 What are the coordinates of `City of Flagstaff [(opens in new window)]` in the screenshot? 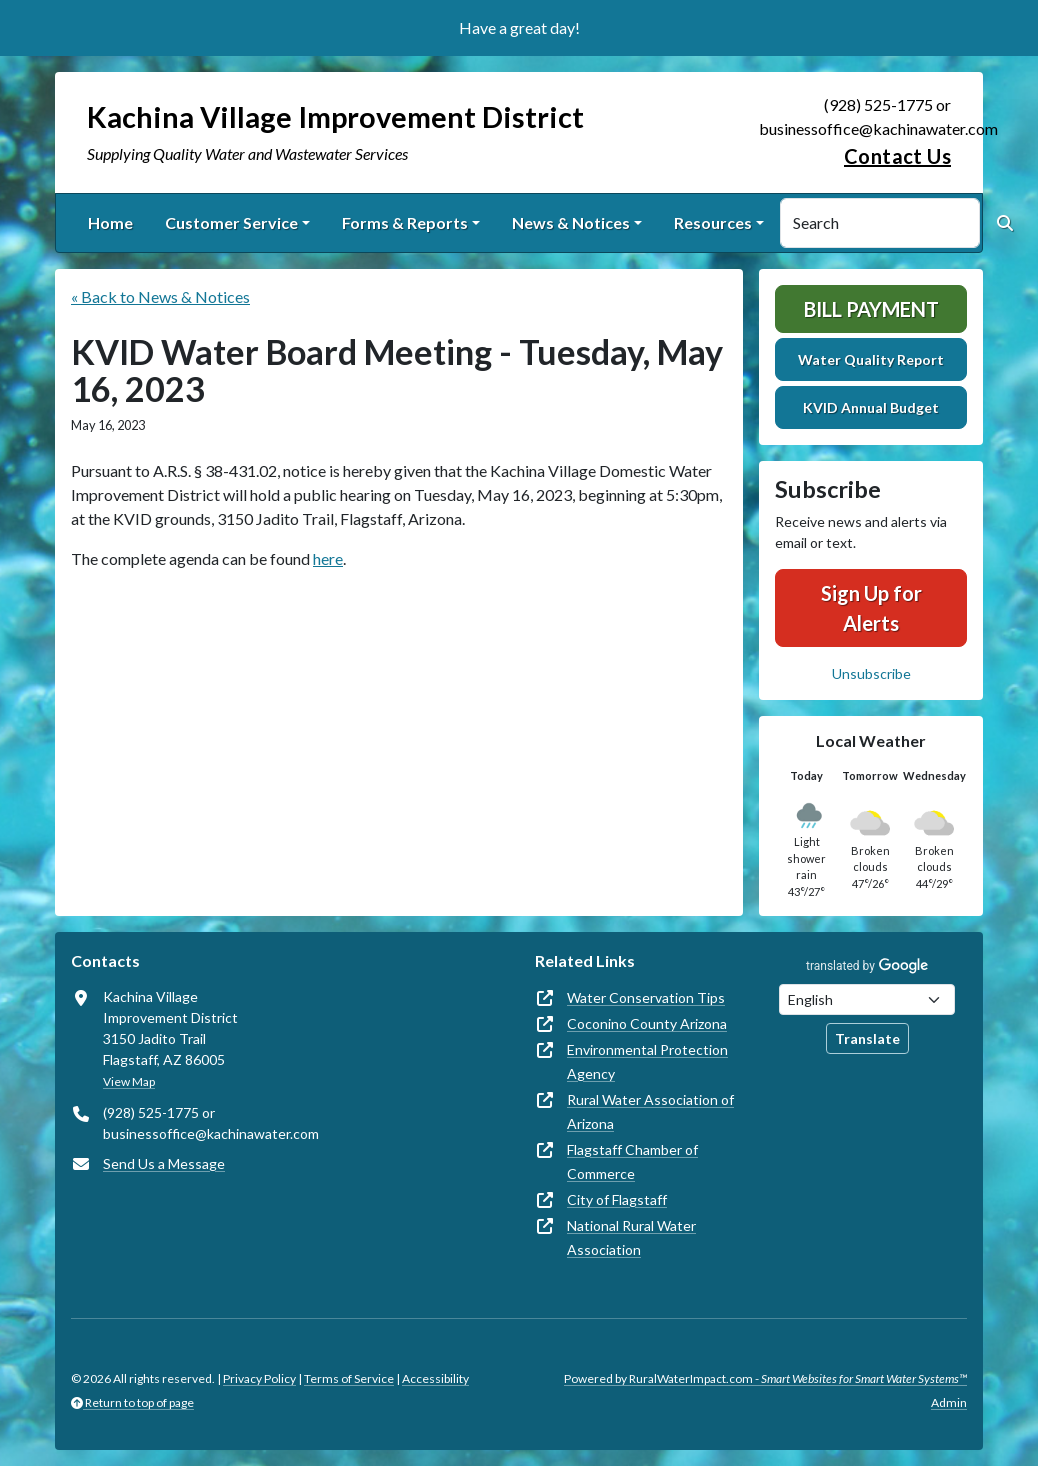 It's located at (617, 1199).